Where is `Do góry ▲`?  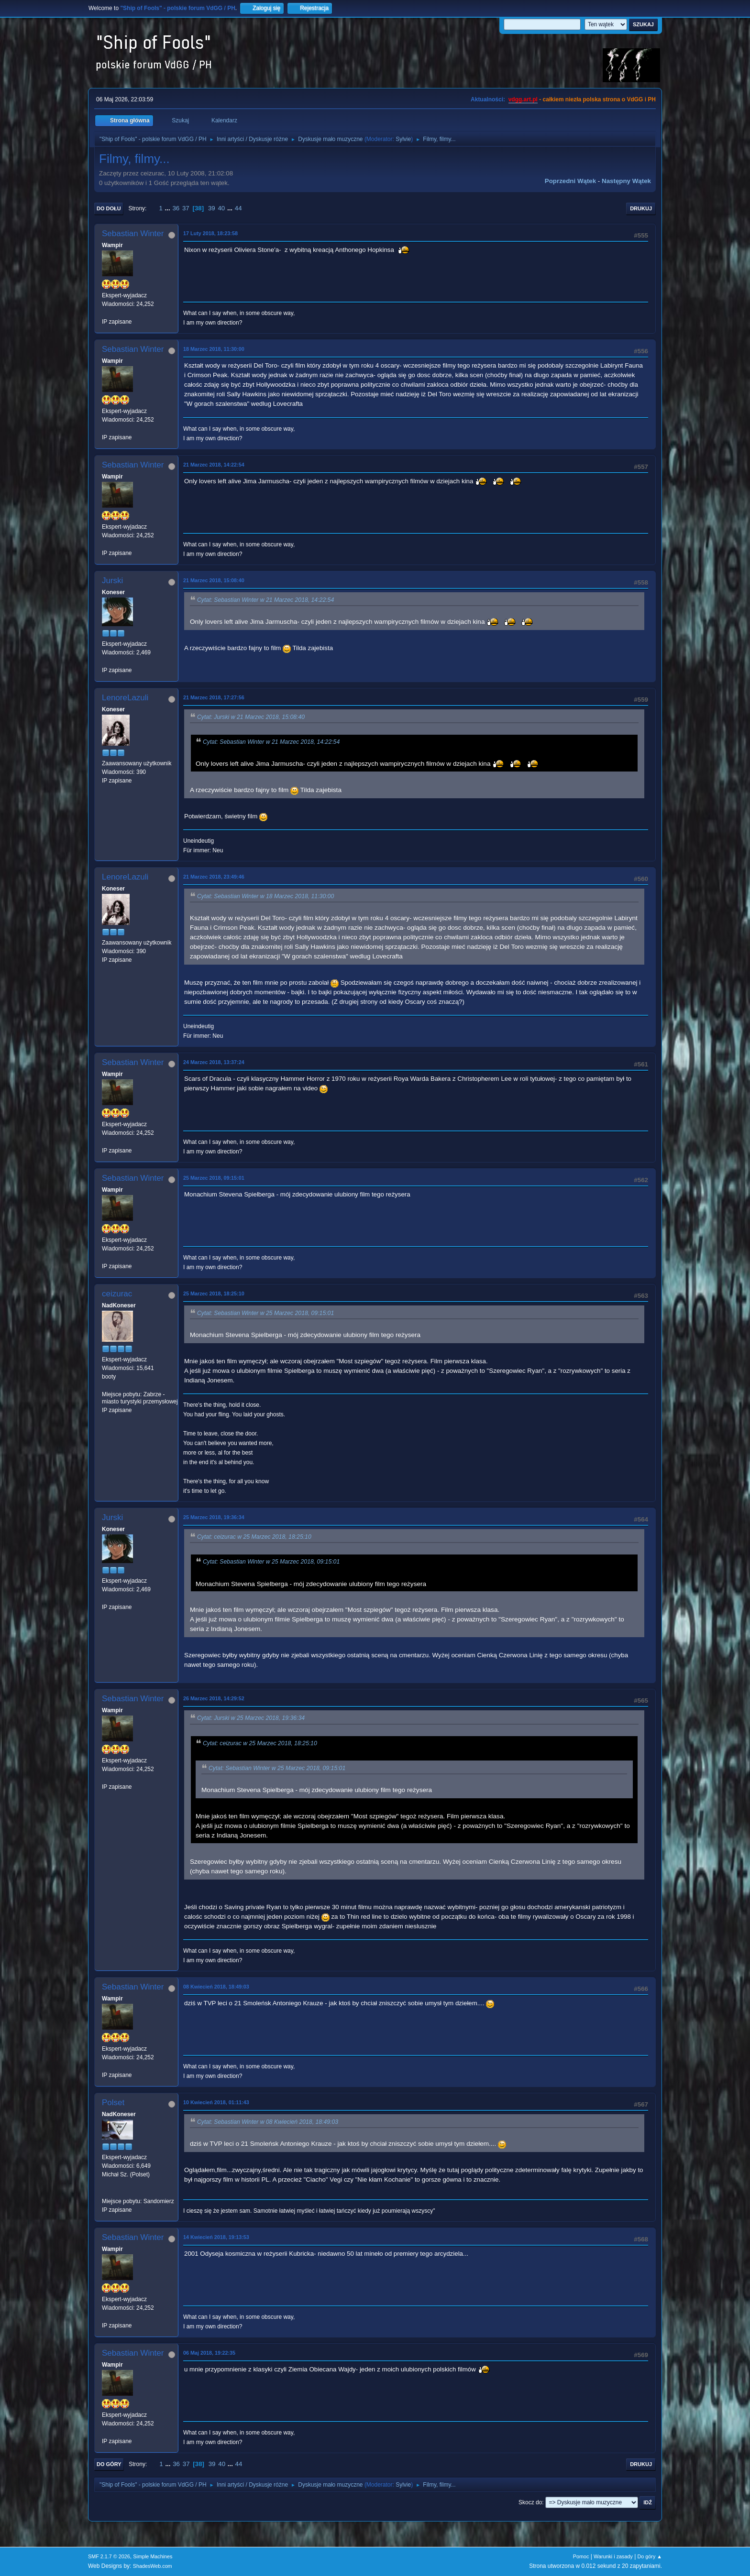 Do góry ▲ is located at coordinates (650, 2556).